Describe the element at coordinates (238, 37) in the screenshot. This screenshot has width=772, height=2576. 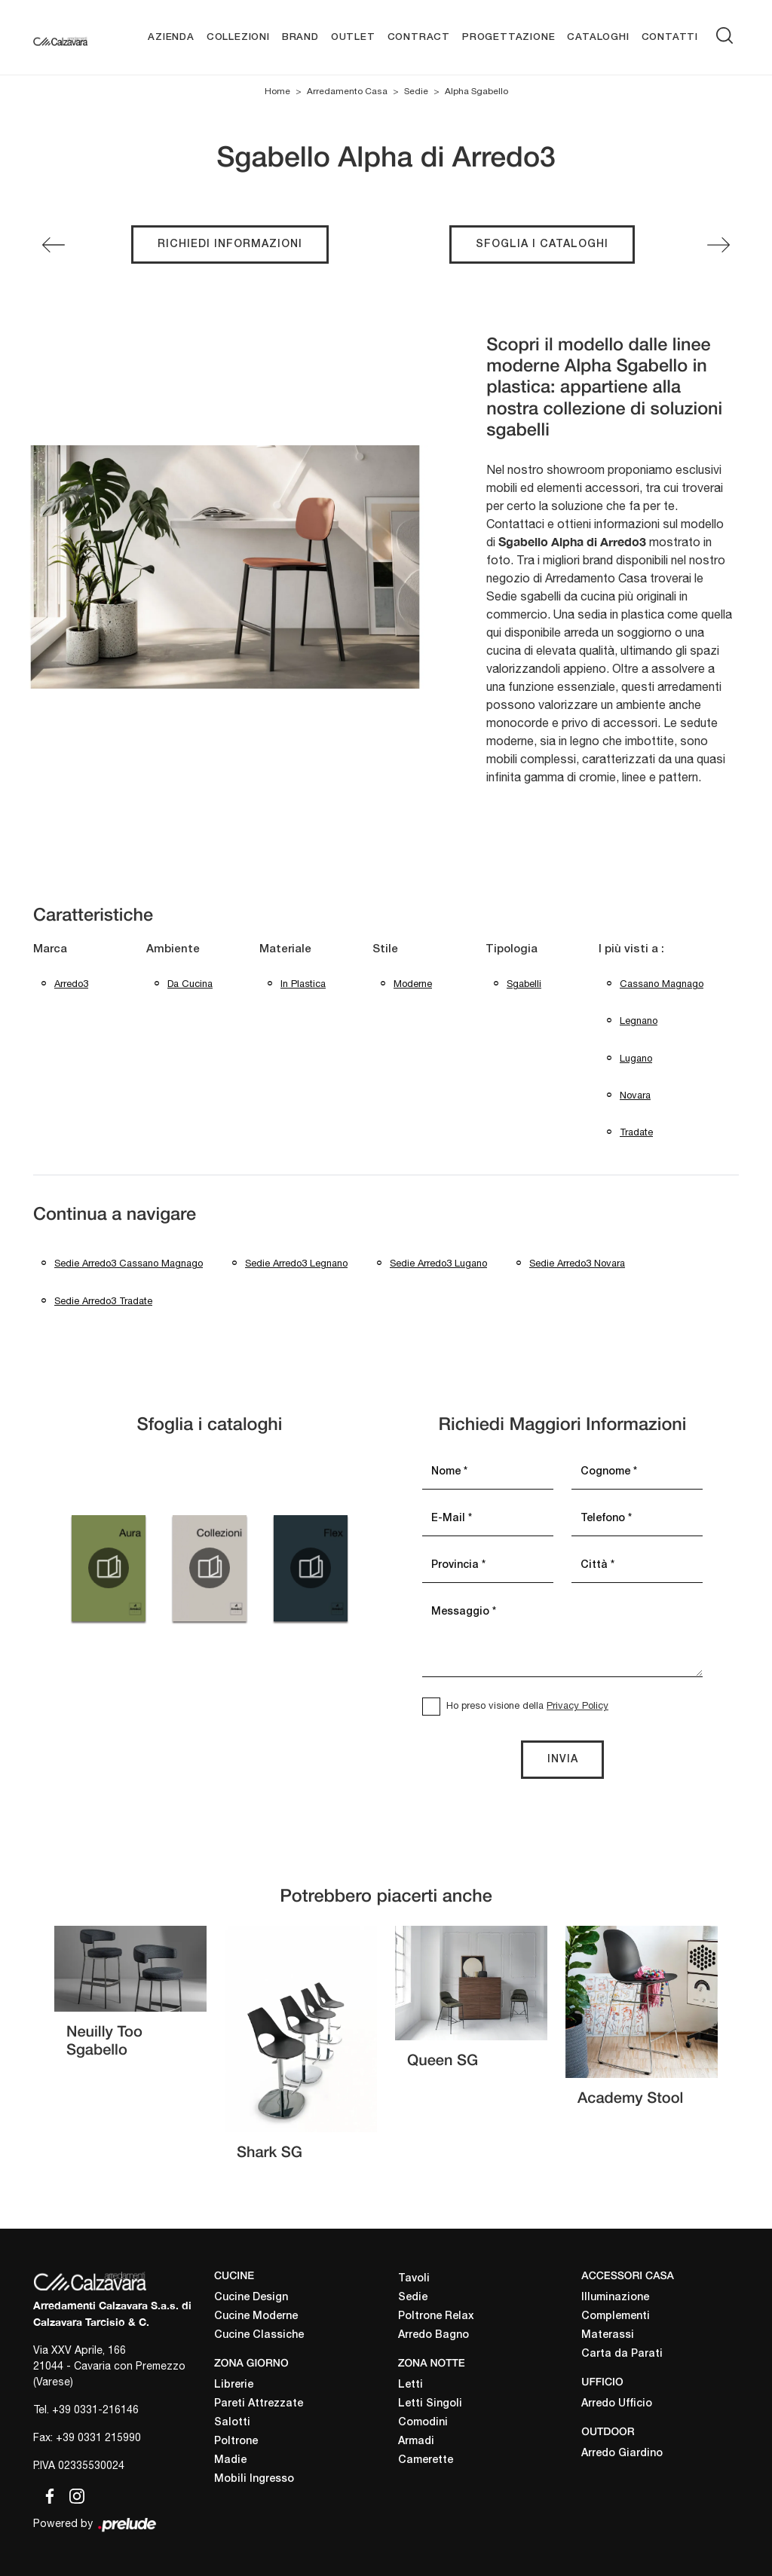
I see `Collezioni` at that location.